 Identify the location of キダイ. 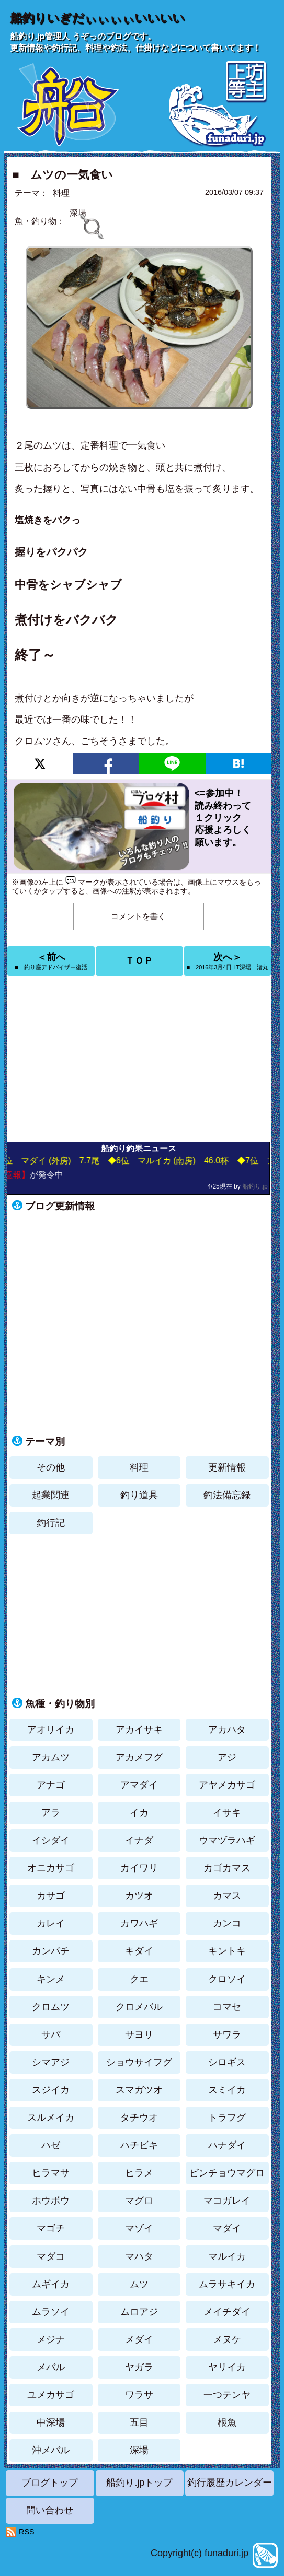
(139, 1951).